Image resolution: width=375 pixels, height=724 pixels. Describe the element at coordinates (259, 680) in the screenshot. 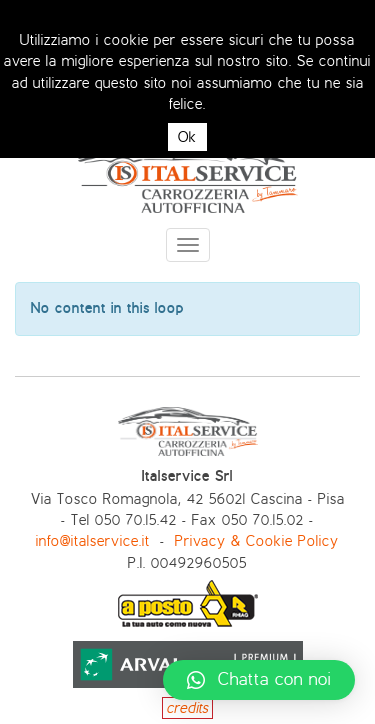

I see `[button]` at that location.